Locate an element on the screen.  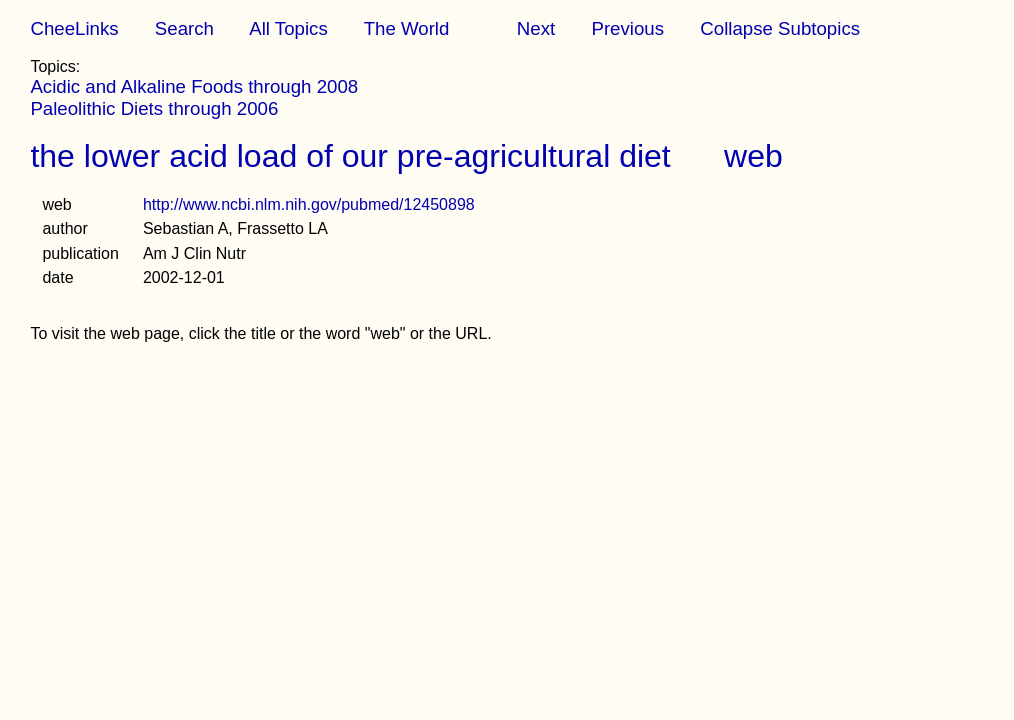
CheeLinks is located at coordinates (74, 28).